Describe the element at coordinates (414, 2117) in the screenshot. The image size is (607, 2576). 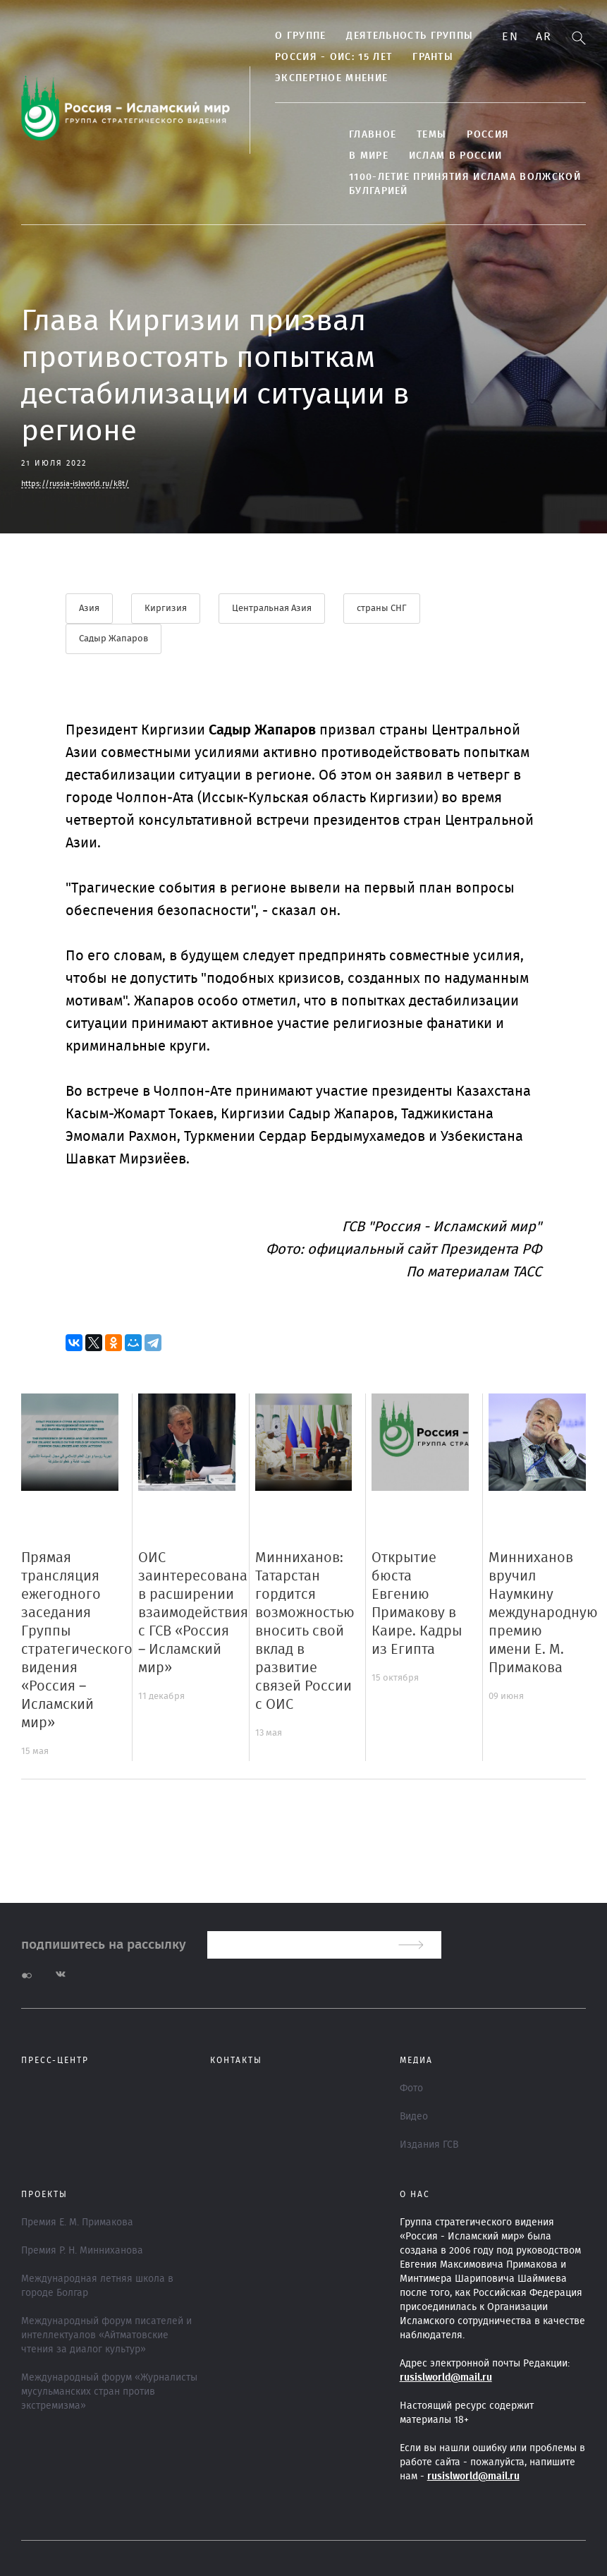
I see `Видео` at that location.